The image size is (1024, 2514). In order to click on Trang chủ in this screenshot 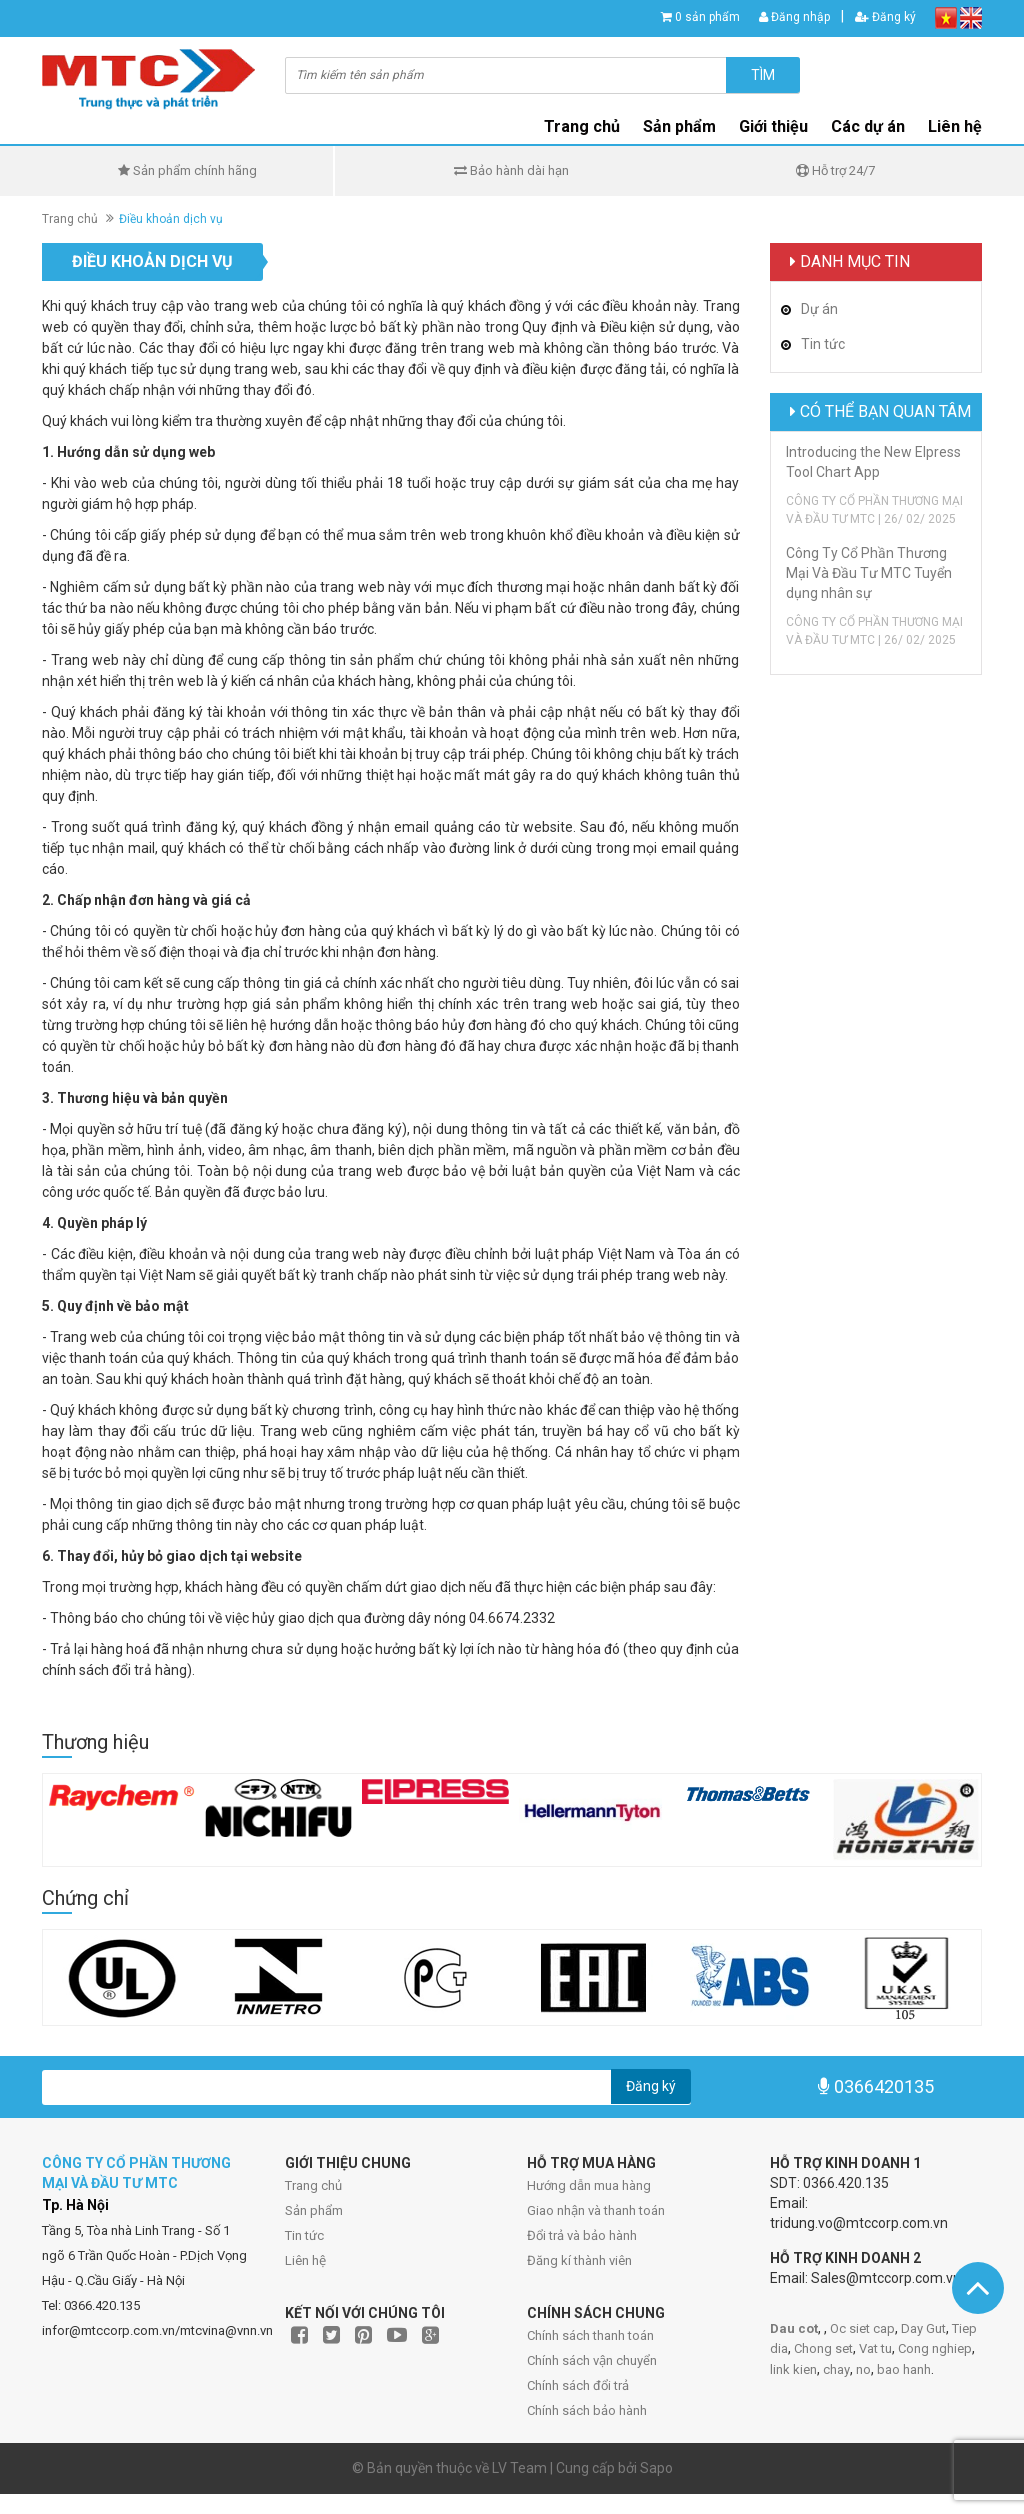, I will do `click(582, 126)`.